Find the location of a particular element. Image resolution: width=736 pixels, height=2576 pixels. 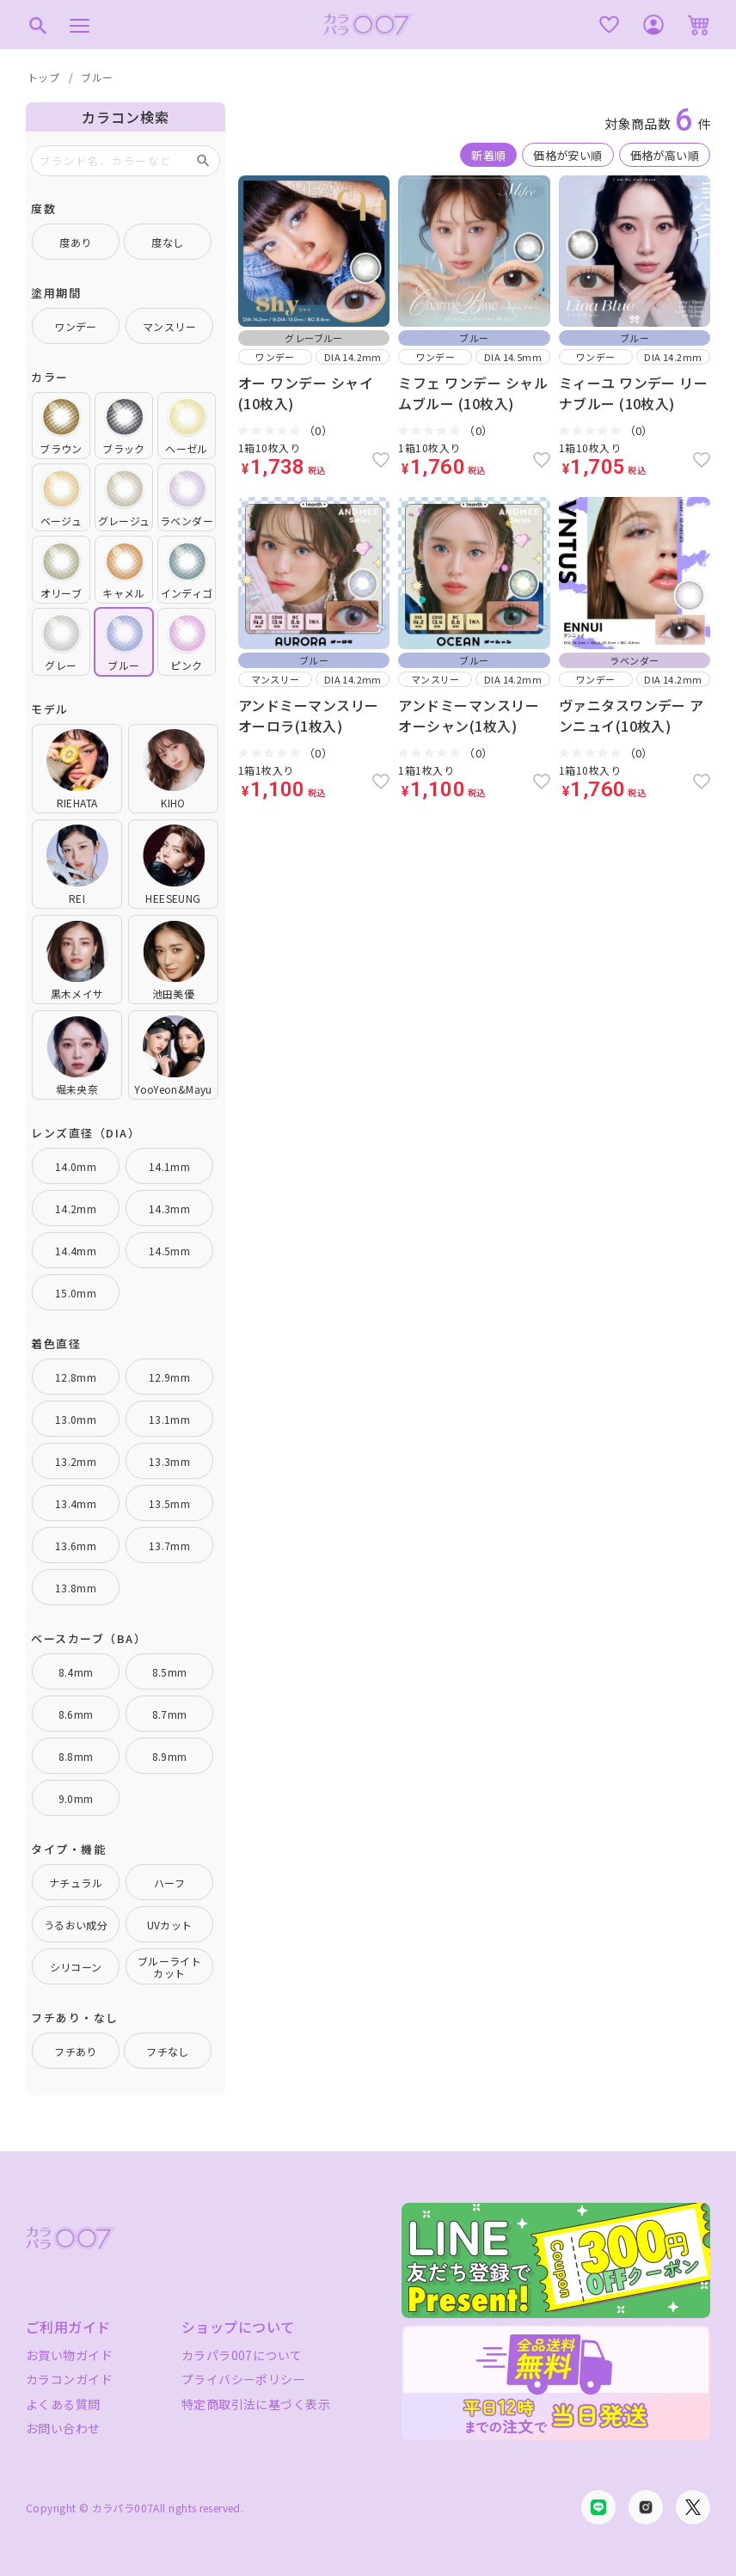

価格が安い順 is located at coordinates (567, 155).